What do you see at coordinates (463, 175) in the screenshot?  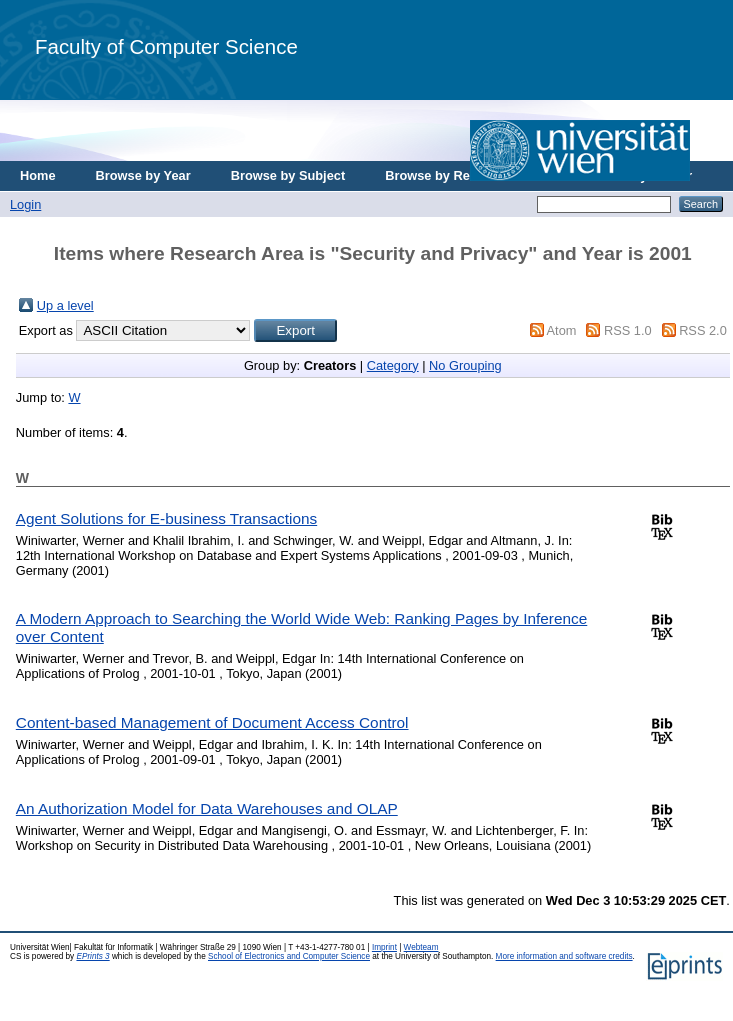 I see `Browse by Research Area` at bounding box center [463, 175].